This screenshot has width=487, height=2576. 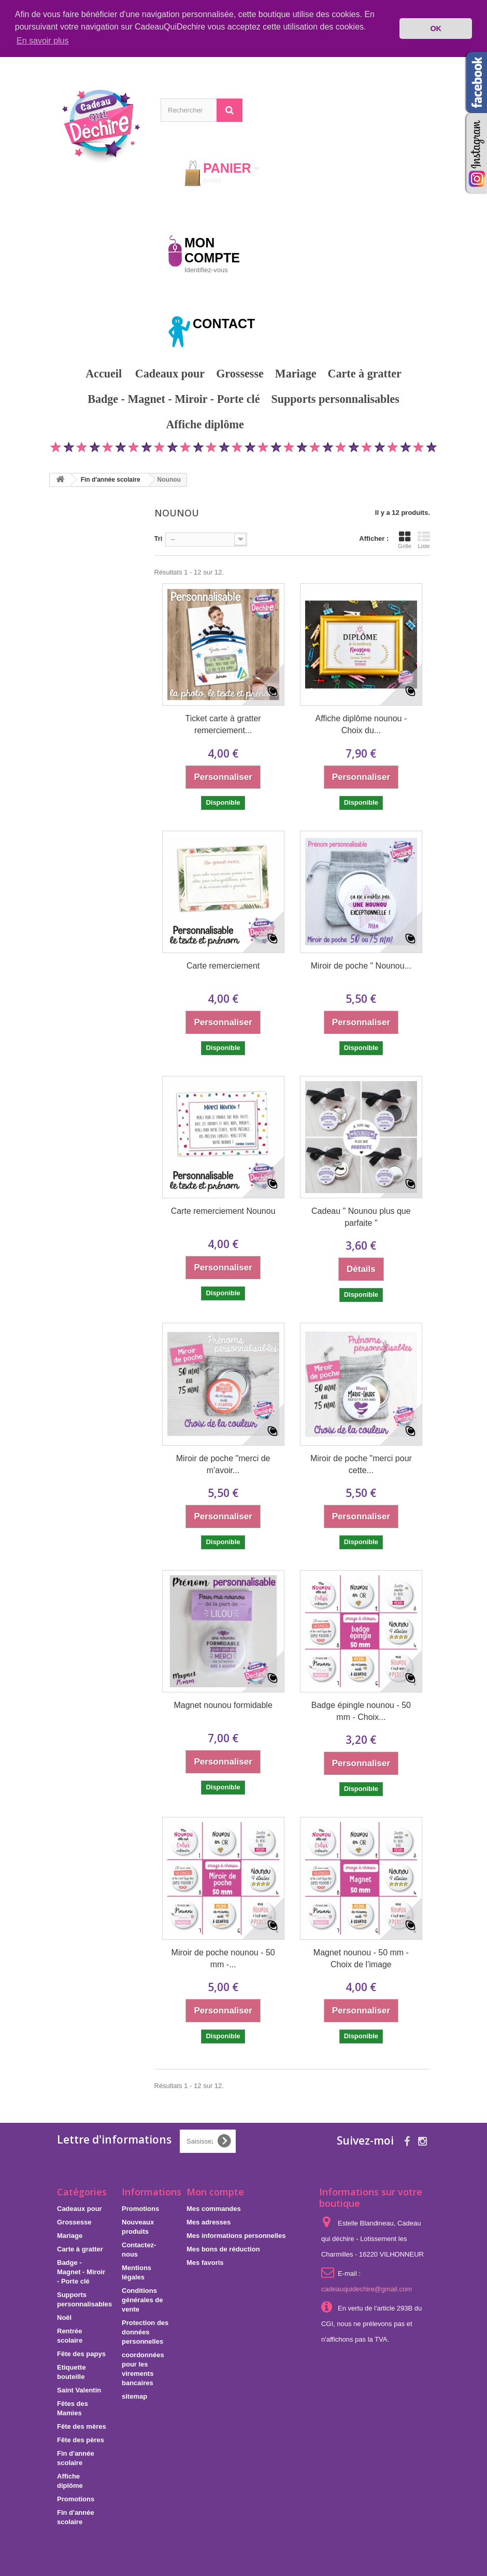 I want to click on cadeauquidechire@gmail.com, so click(x=366, y=2288).